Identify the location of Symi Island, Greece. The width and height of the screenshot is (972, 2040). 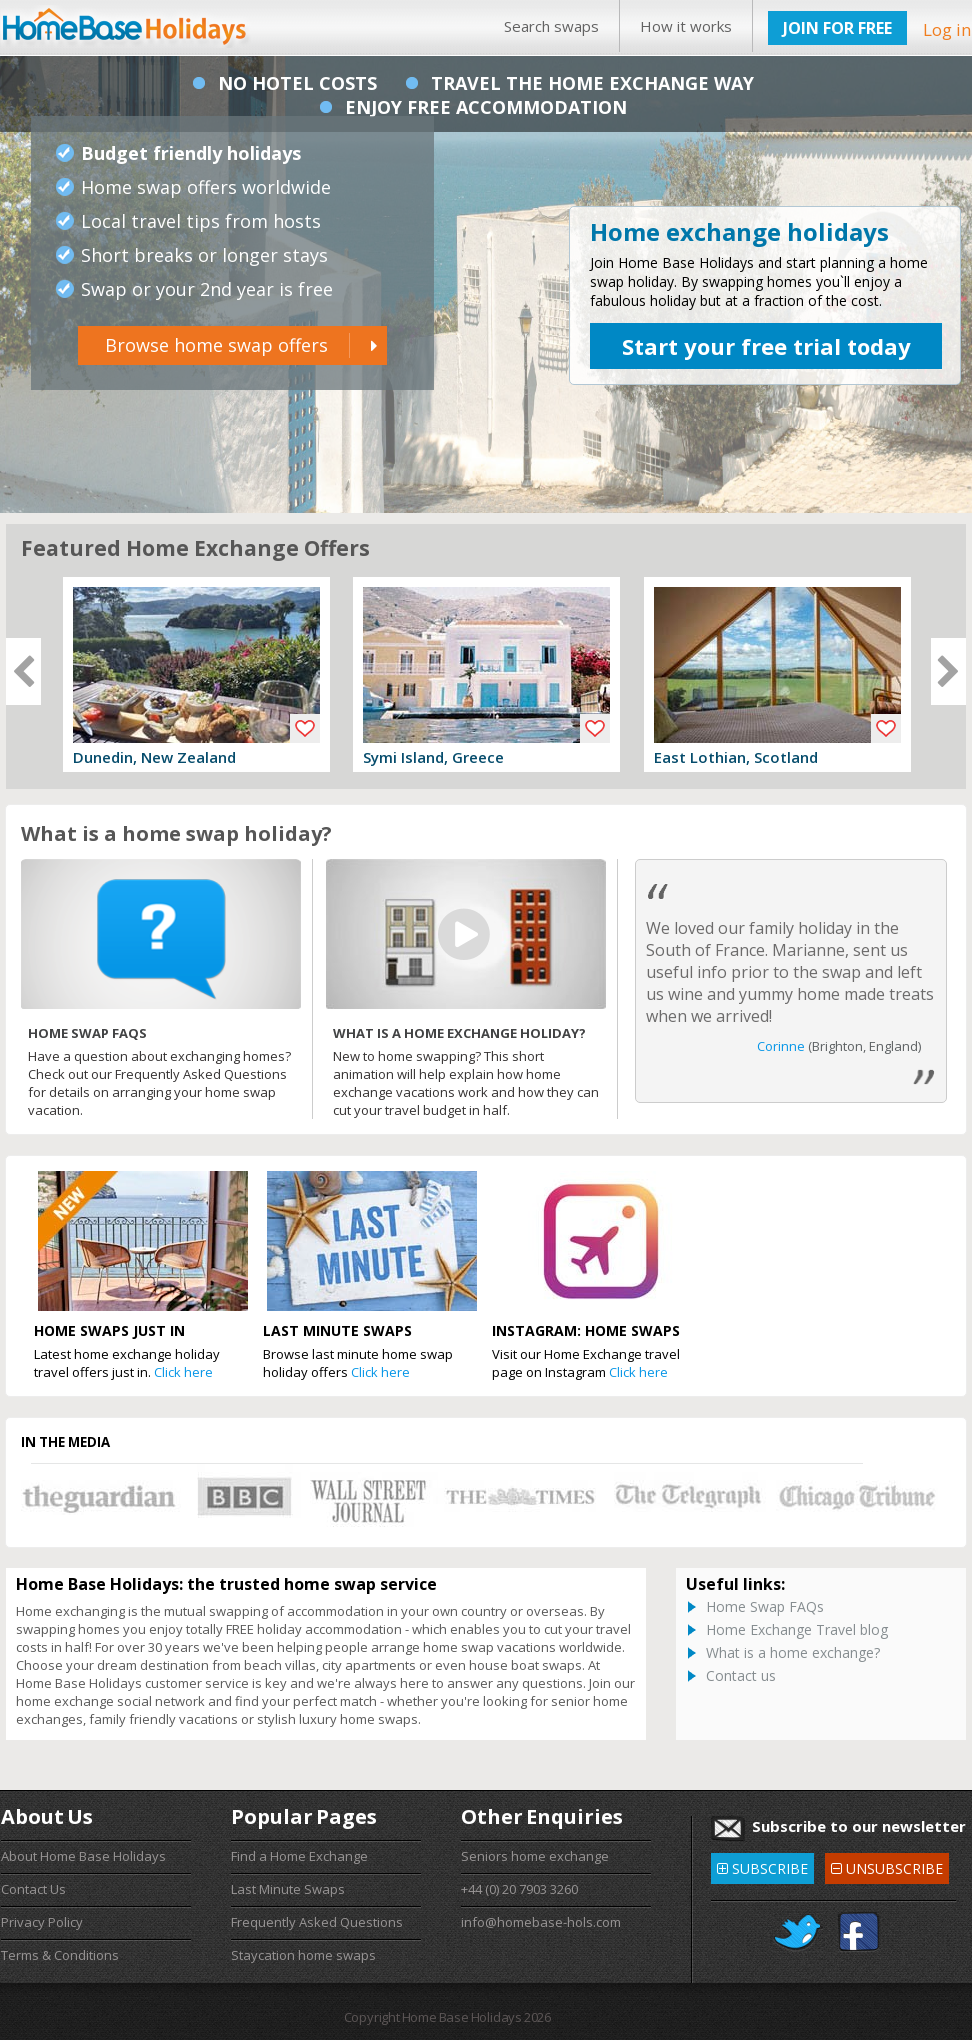
(433, 757).